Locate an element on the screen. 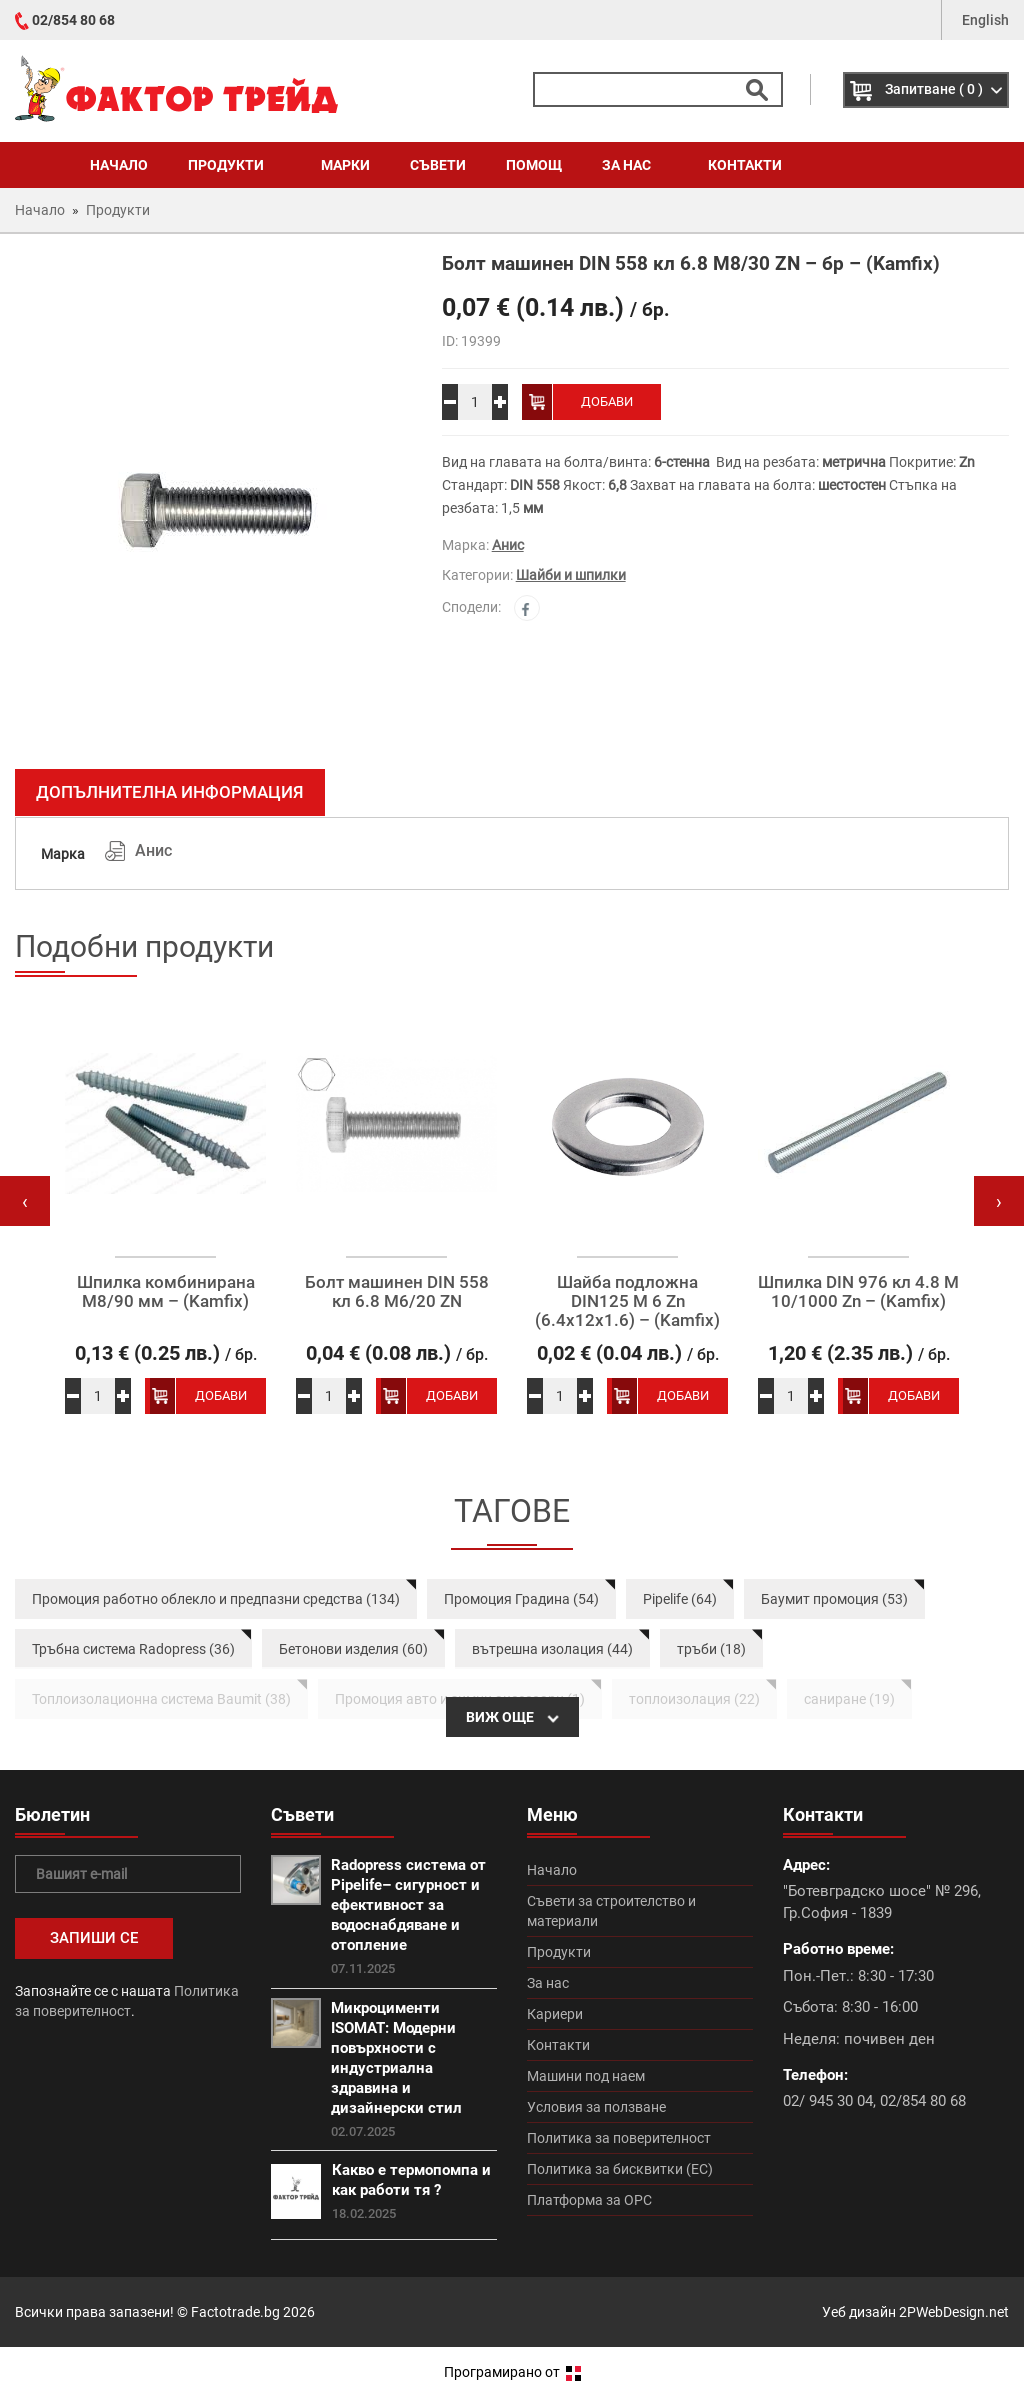  02/854 80 68 is located at coordinates (73, 20).